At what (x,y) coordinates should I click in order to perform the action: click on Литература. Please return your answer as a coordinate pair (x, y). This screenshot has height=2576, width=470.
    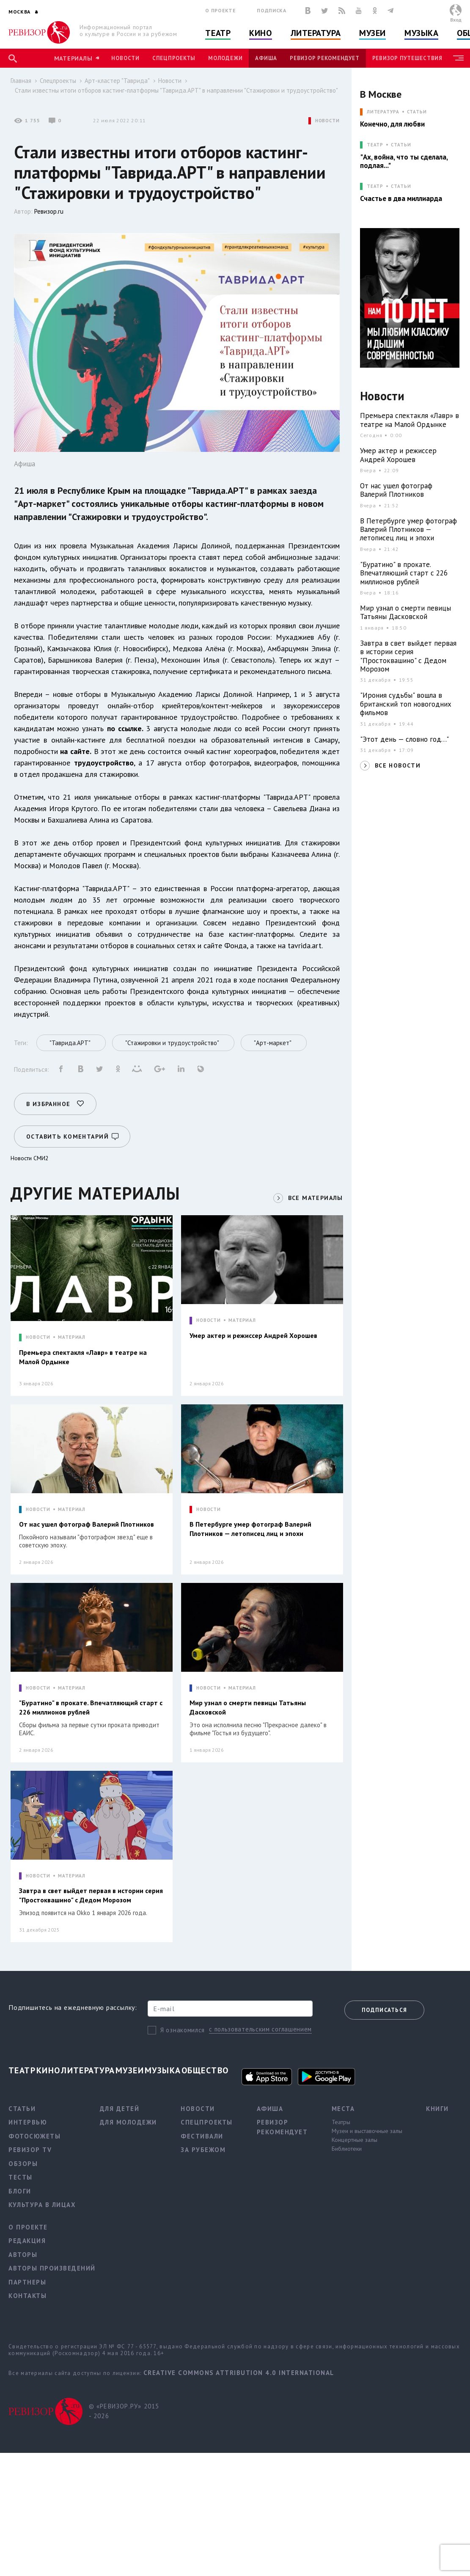
    Looking at the image, I should click on (316, 33).